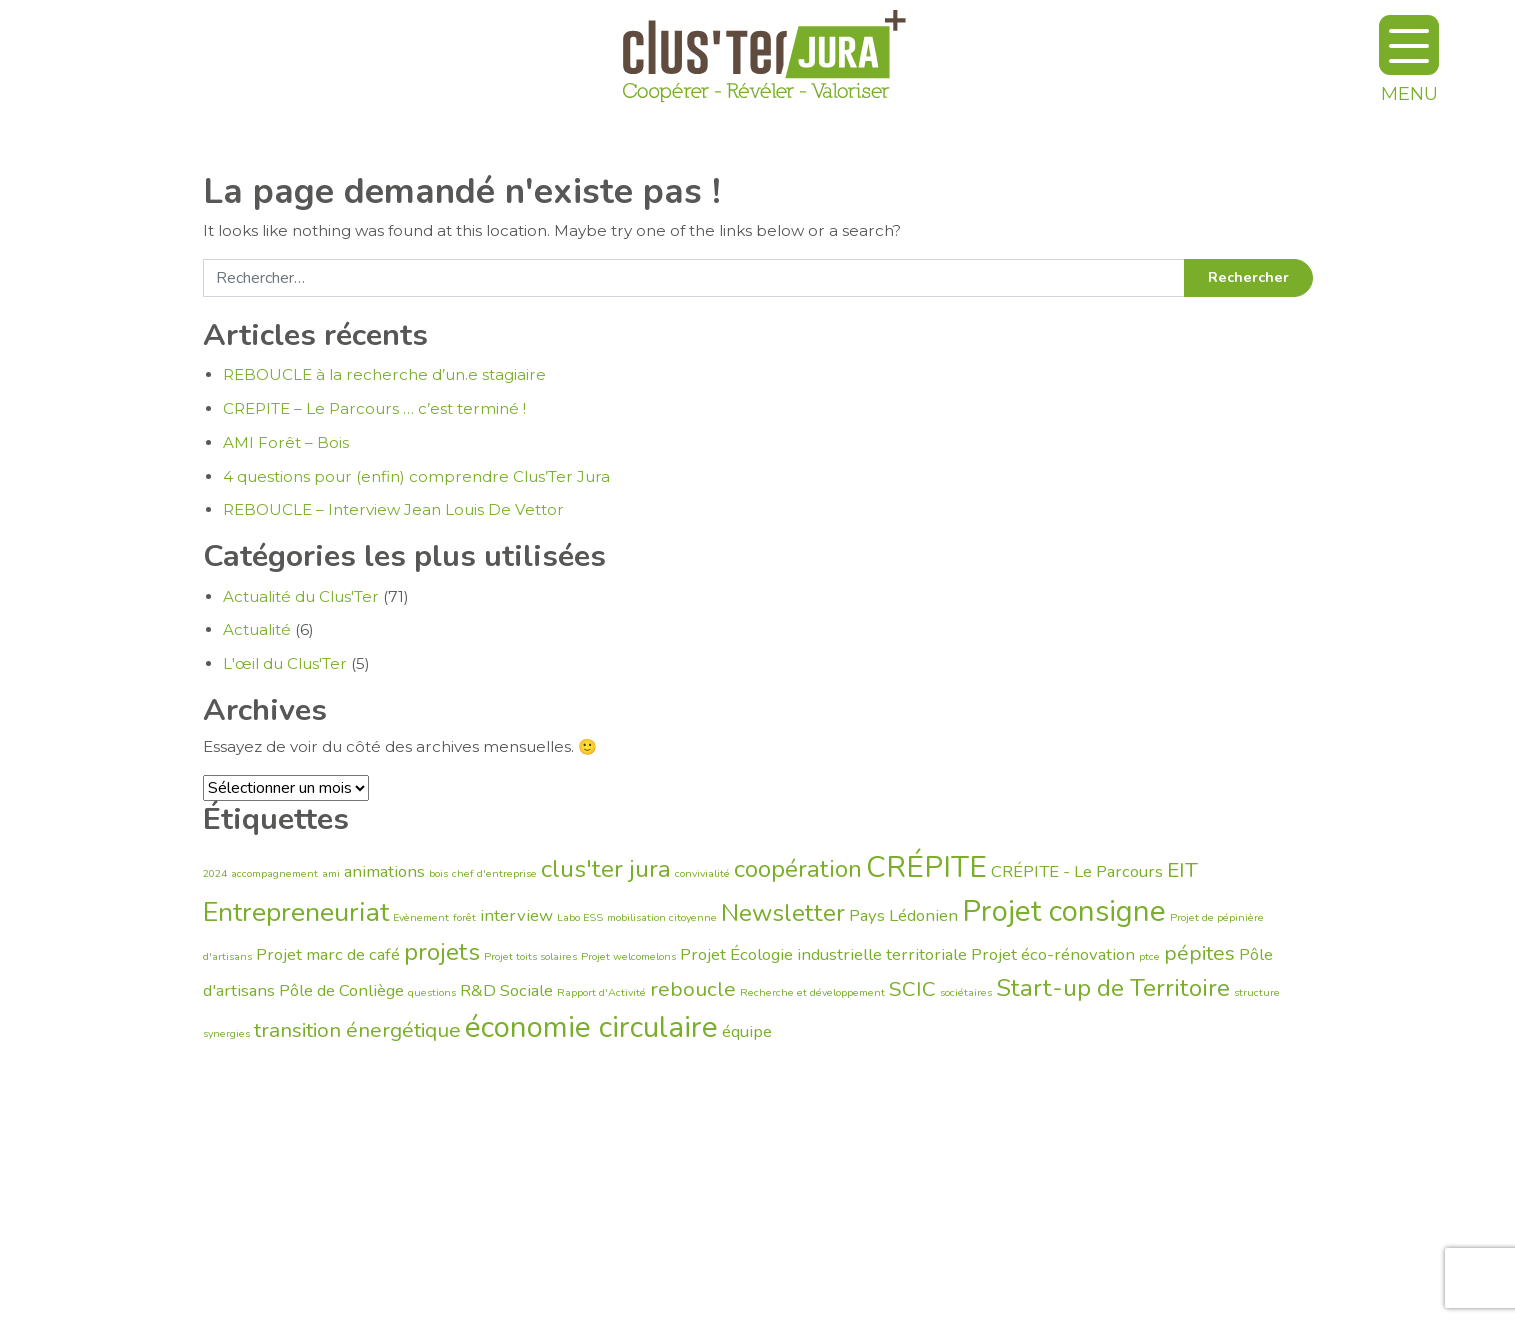 This screenshot has height=1322, width=1515. What do you see at coordinates (662, 917) in the screenshot?
I see `mobilisation citoyenne [mobilisation citoyenne (1 élément)]` at bounding box center [662, 917].